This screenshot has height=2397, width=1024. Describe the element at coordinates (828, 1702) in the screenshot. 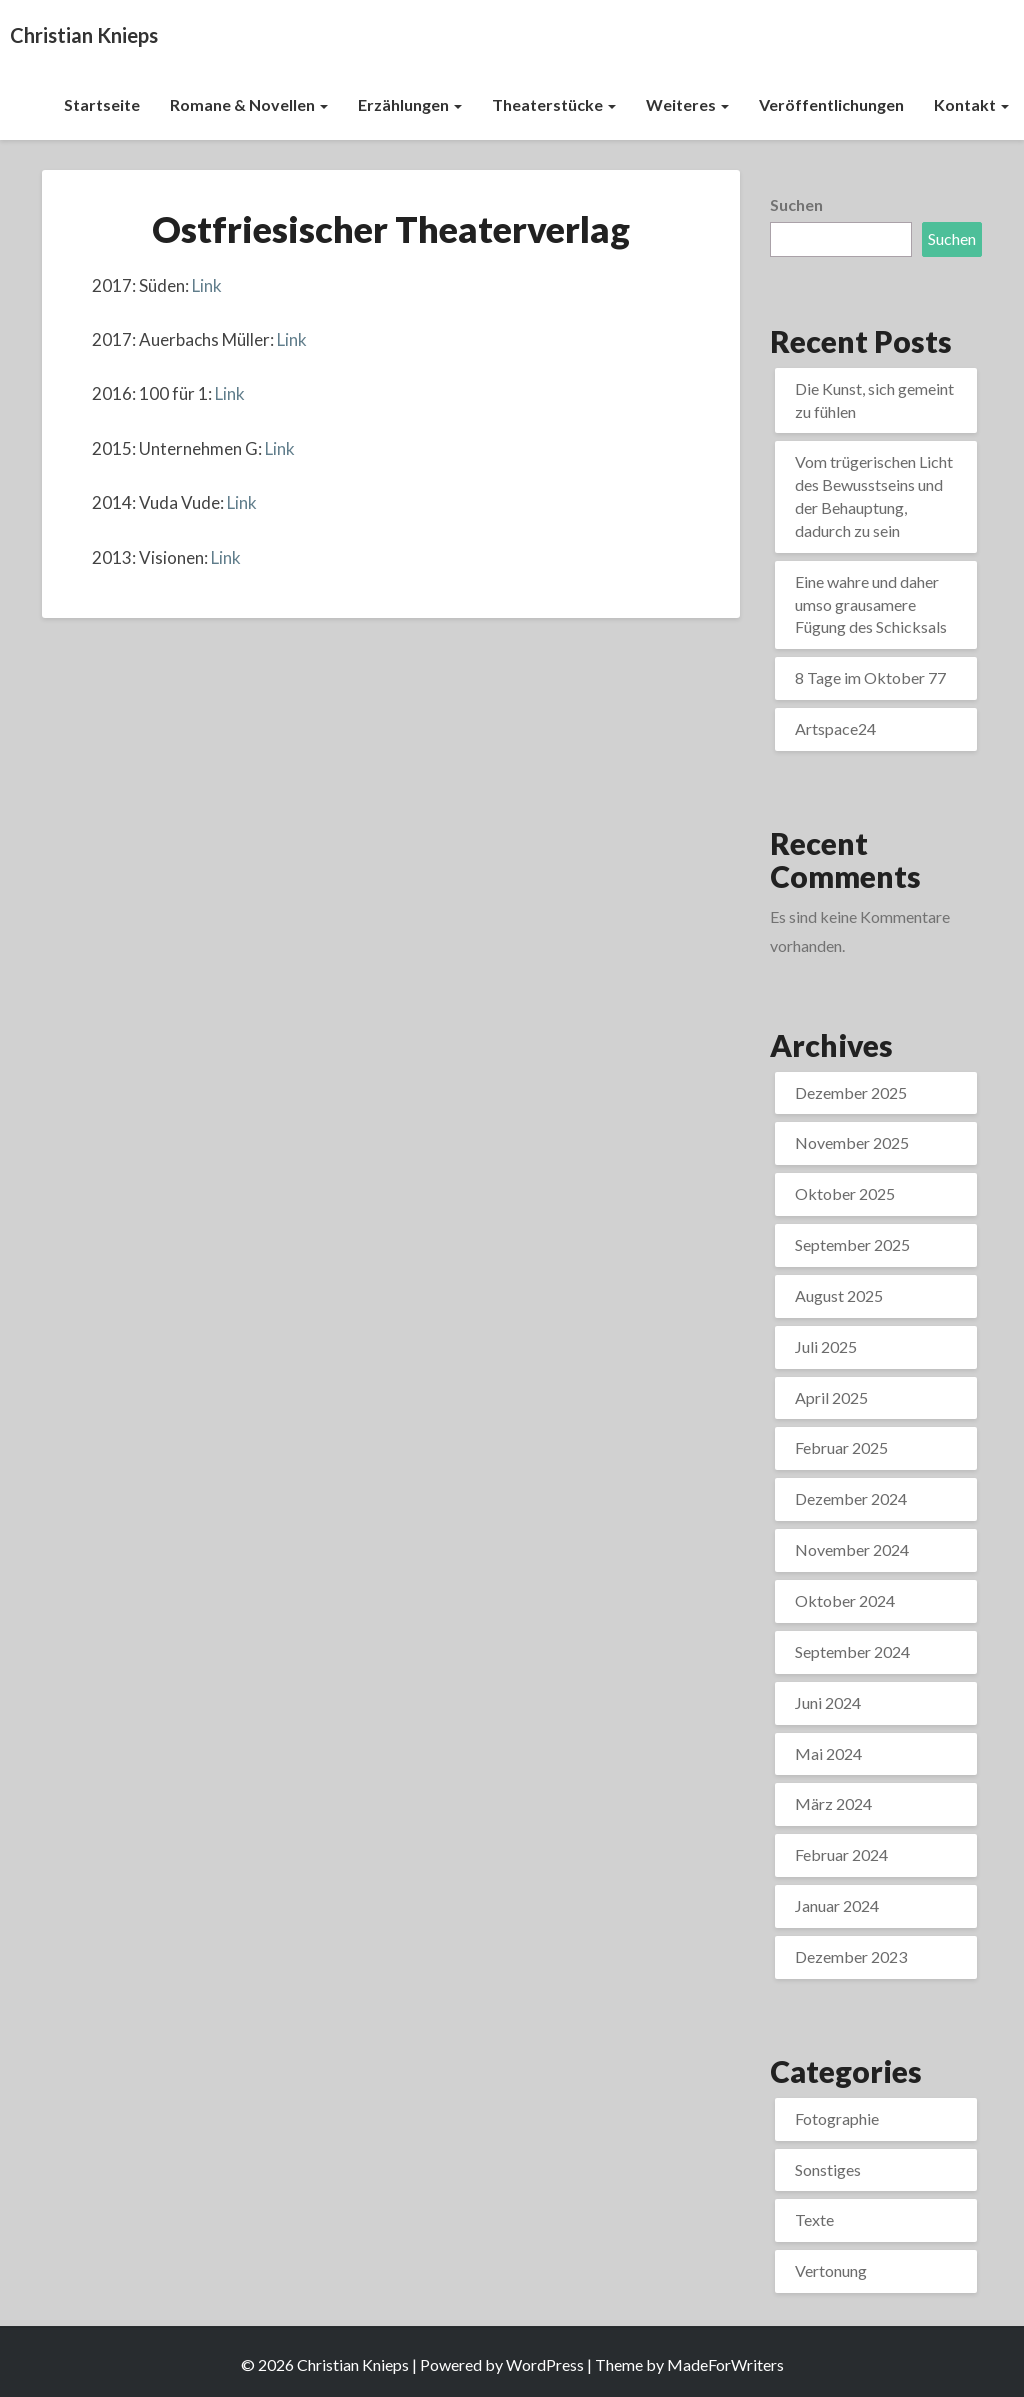

I see `Juni 2024` at that location.